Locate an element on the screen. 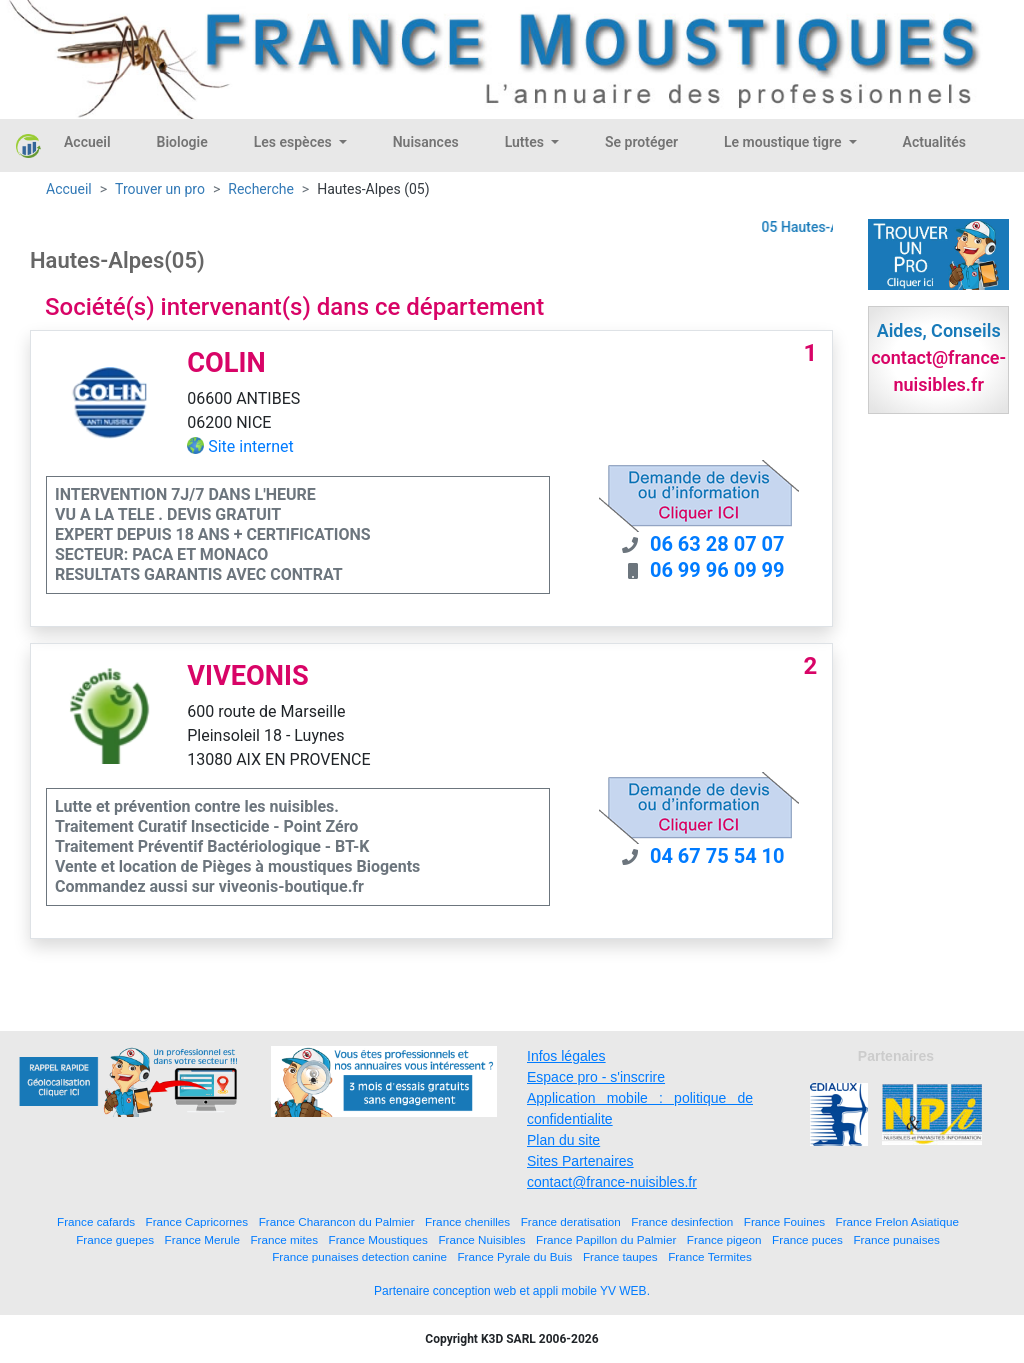 The image size is (1024, 1363). France punaises is located at coordinates (896, 1239).